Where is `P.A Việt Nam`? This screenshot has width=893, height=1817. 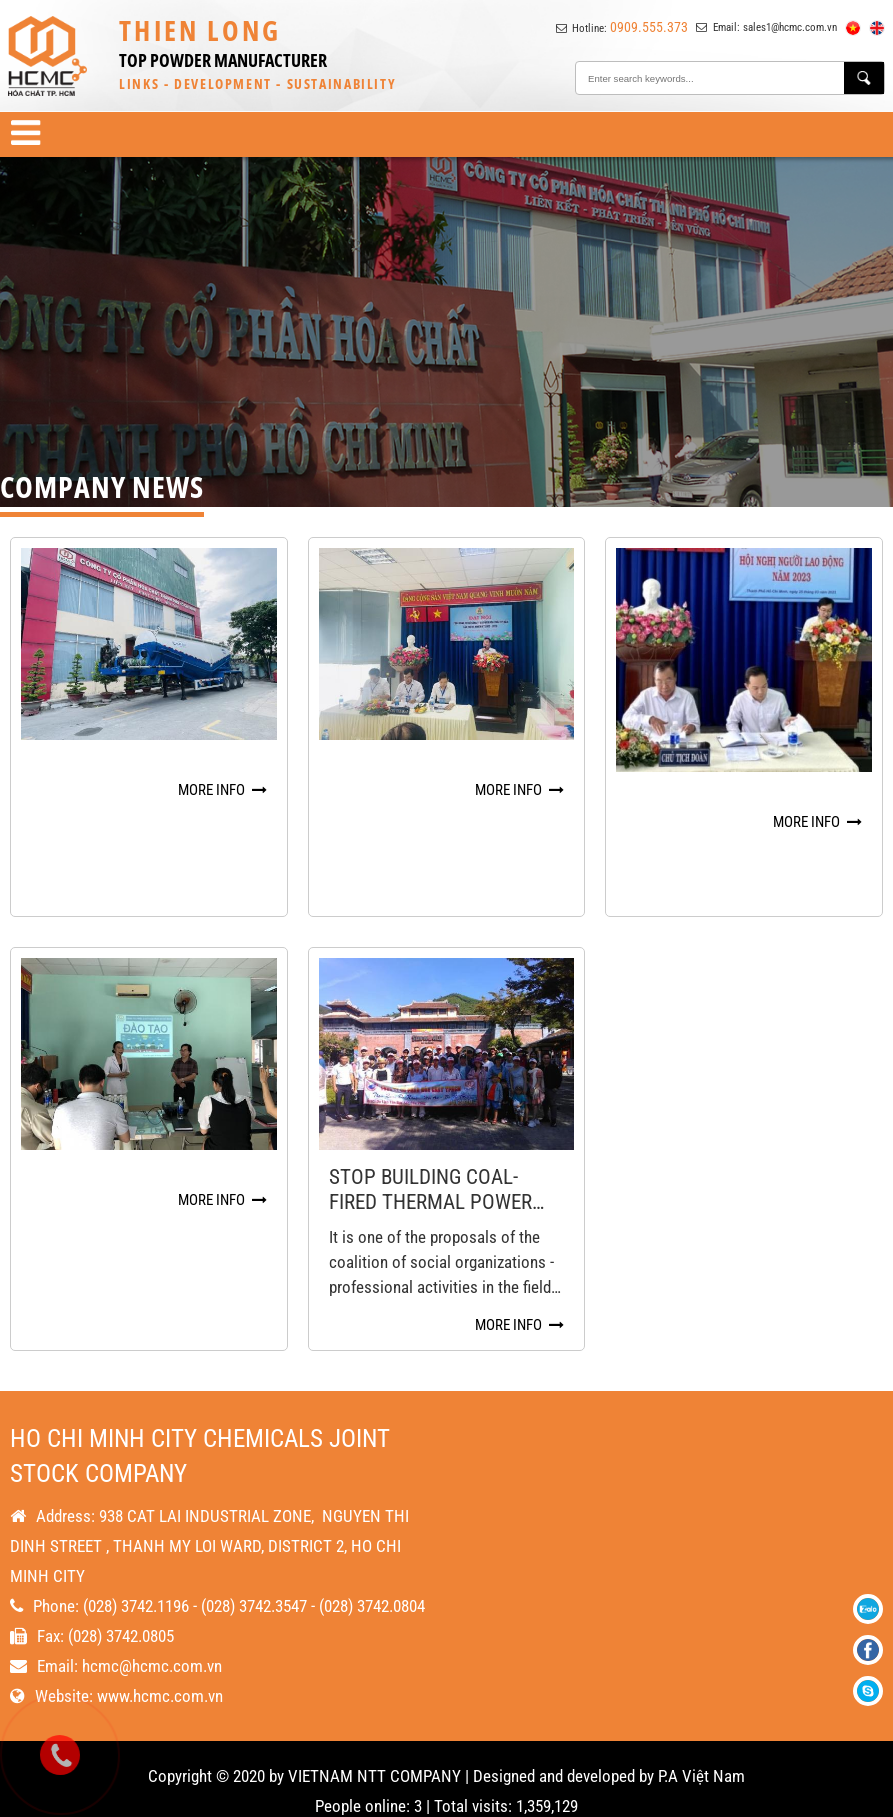
P.A Việt Nam is located at coordinates (701, 1752).